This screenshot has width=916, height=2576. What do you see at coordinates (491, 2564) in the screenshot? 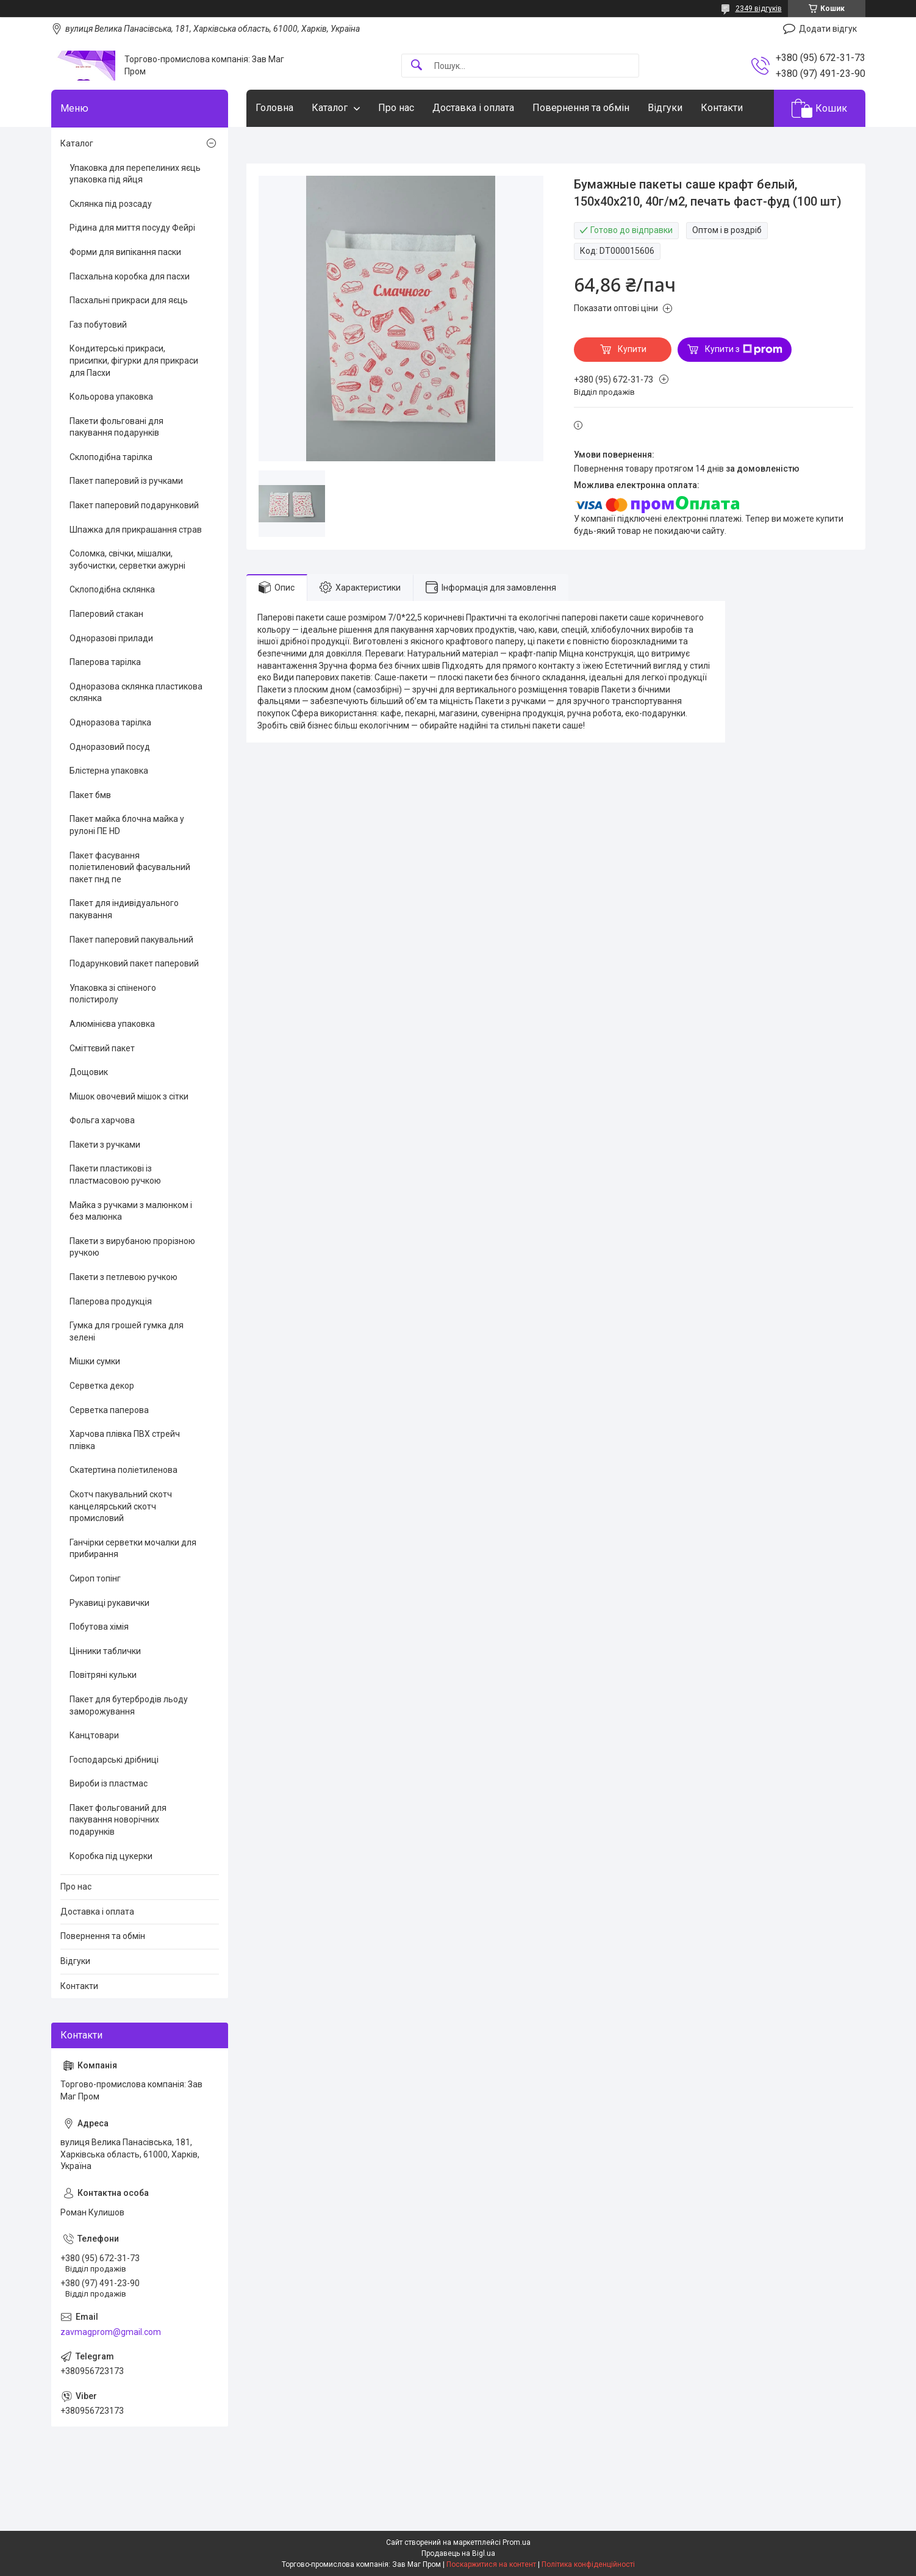
I see `Поскаржитися на контент` at bounding box center [491, 2564].